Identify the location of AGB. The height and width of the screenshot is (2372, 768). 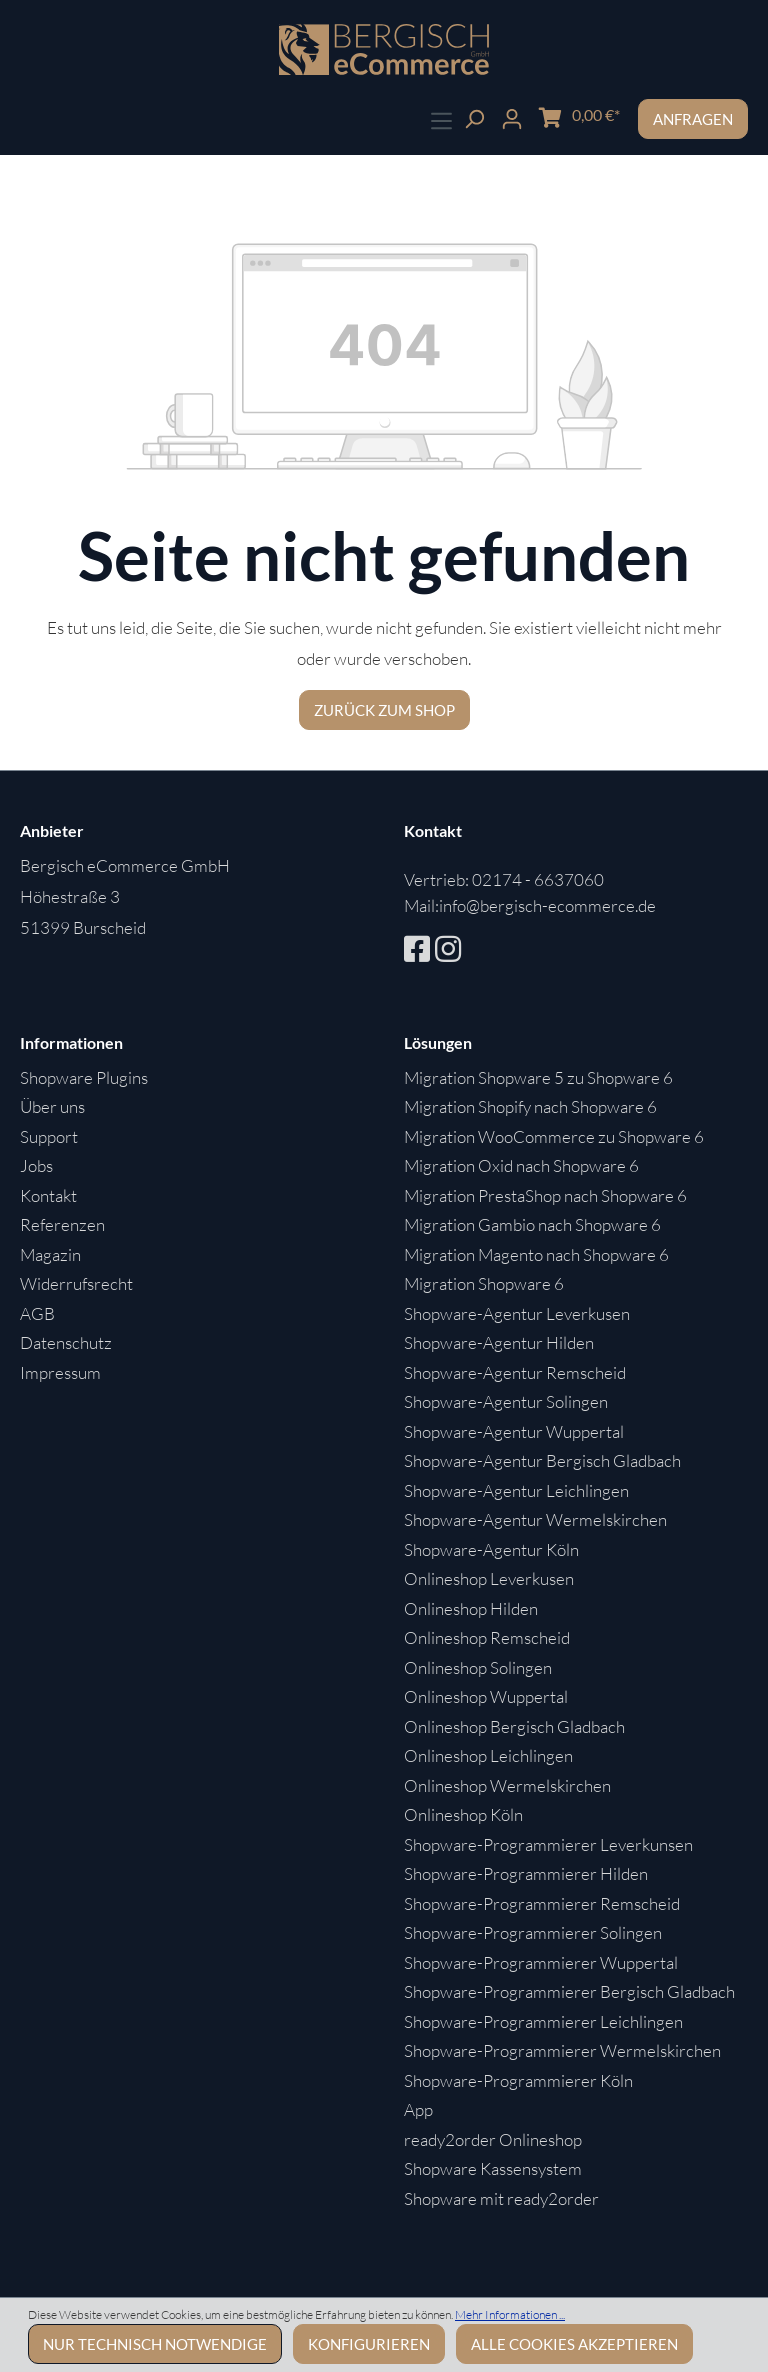
(37, 1313).